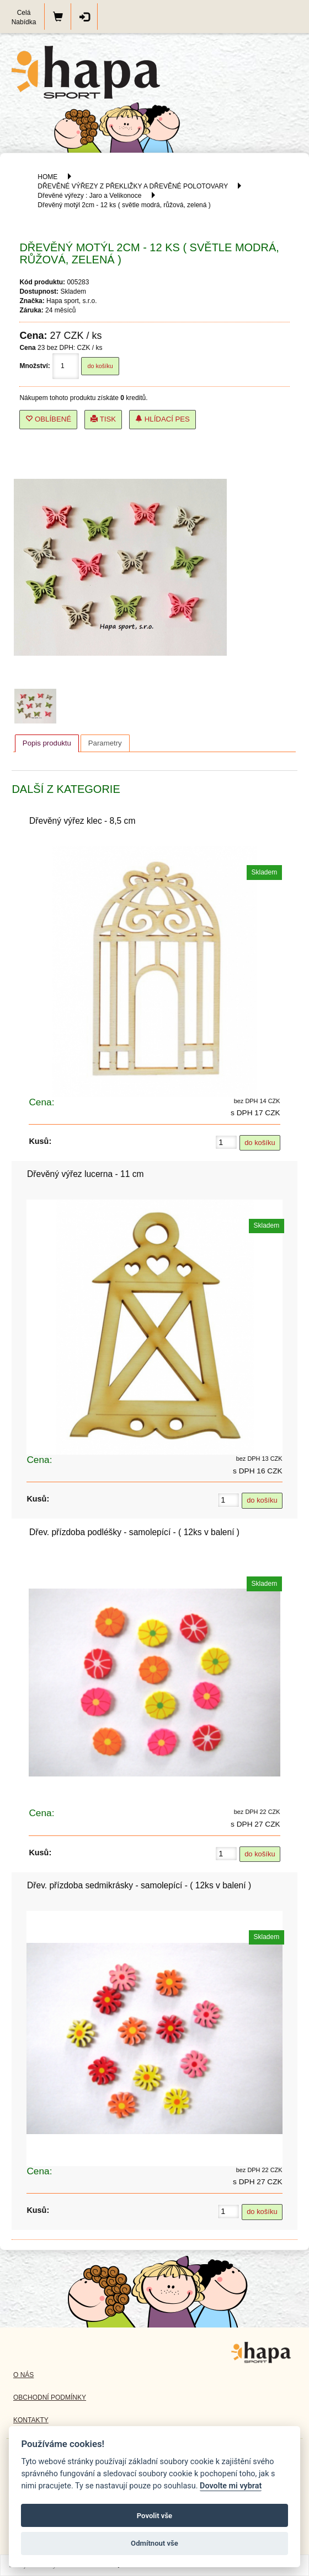 This screenshot has height=2576, width=309. I want to click on Dřevěný výřez klec - 8,5 cm, so click(82, 820).